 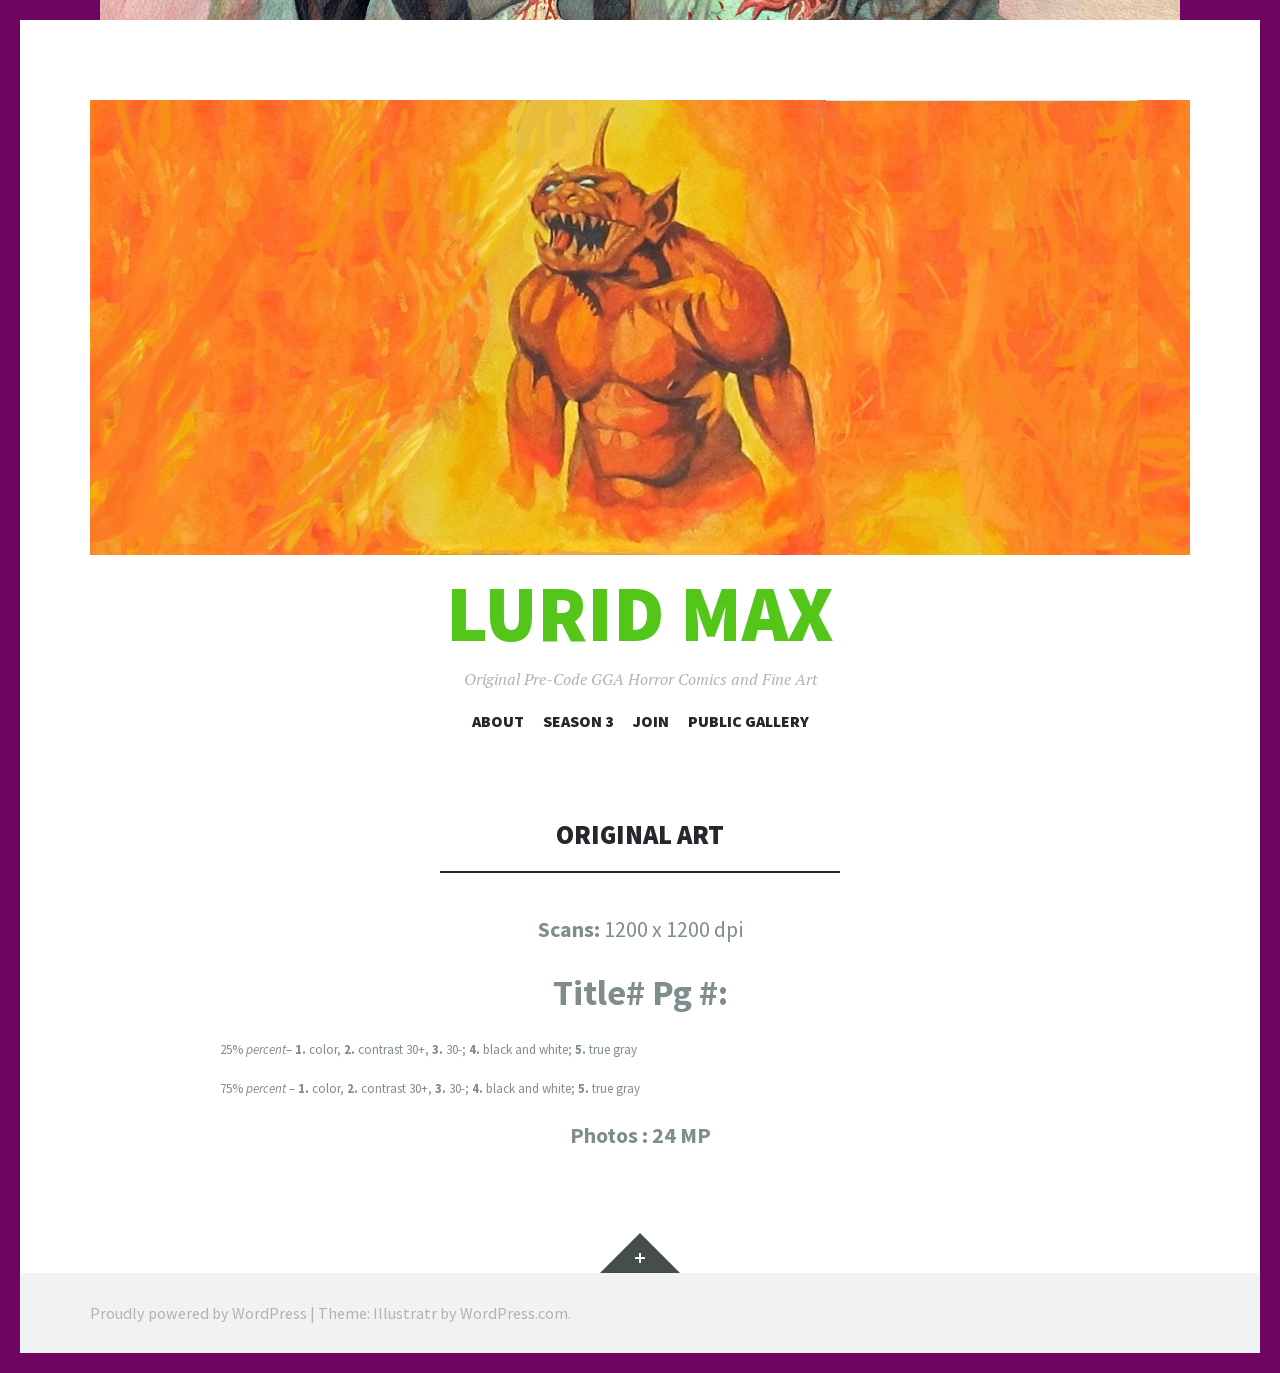 What do you see at coordinates (498, 721) in the screenshot?
I see `About` at bounding box center [498, 721].